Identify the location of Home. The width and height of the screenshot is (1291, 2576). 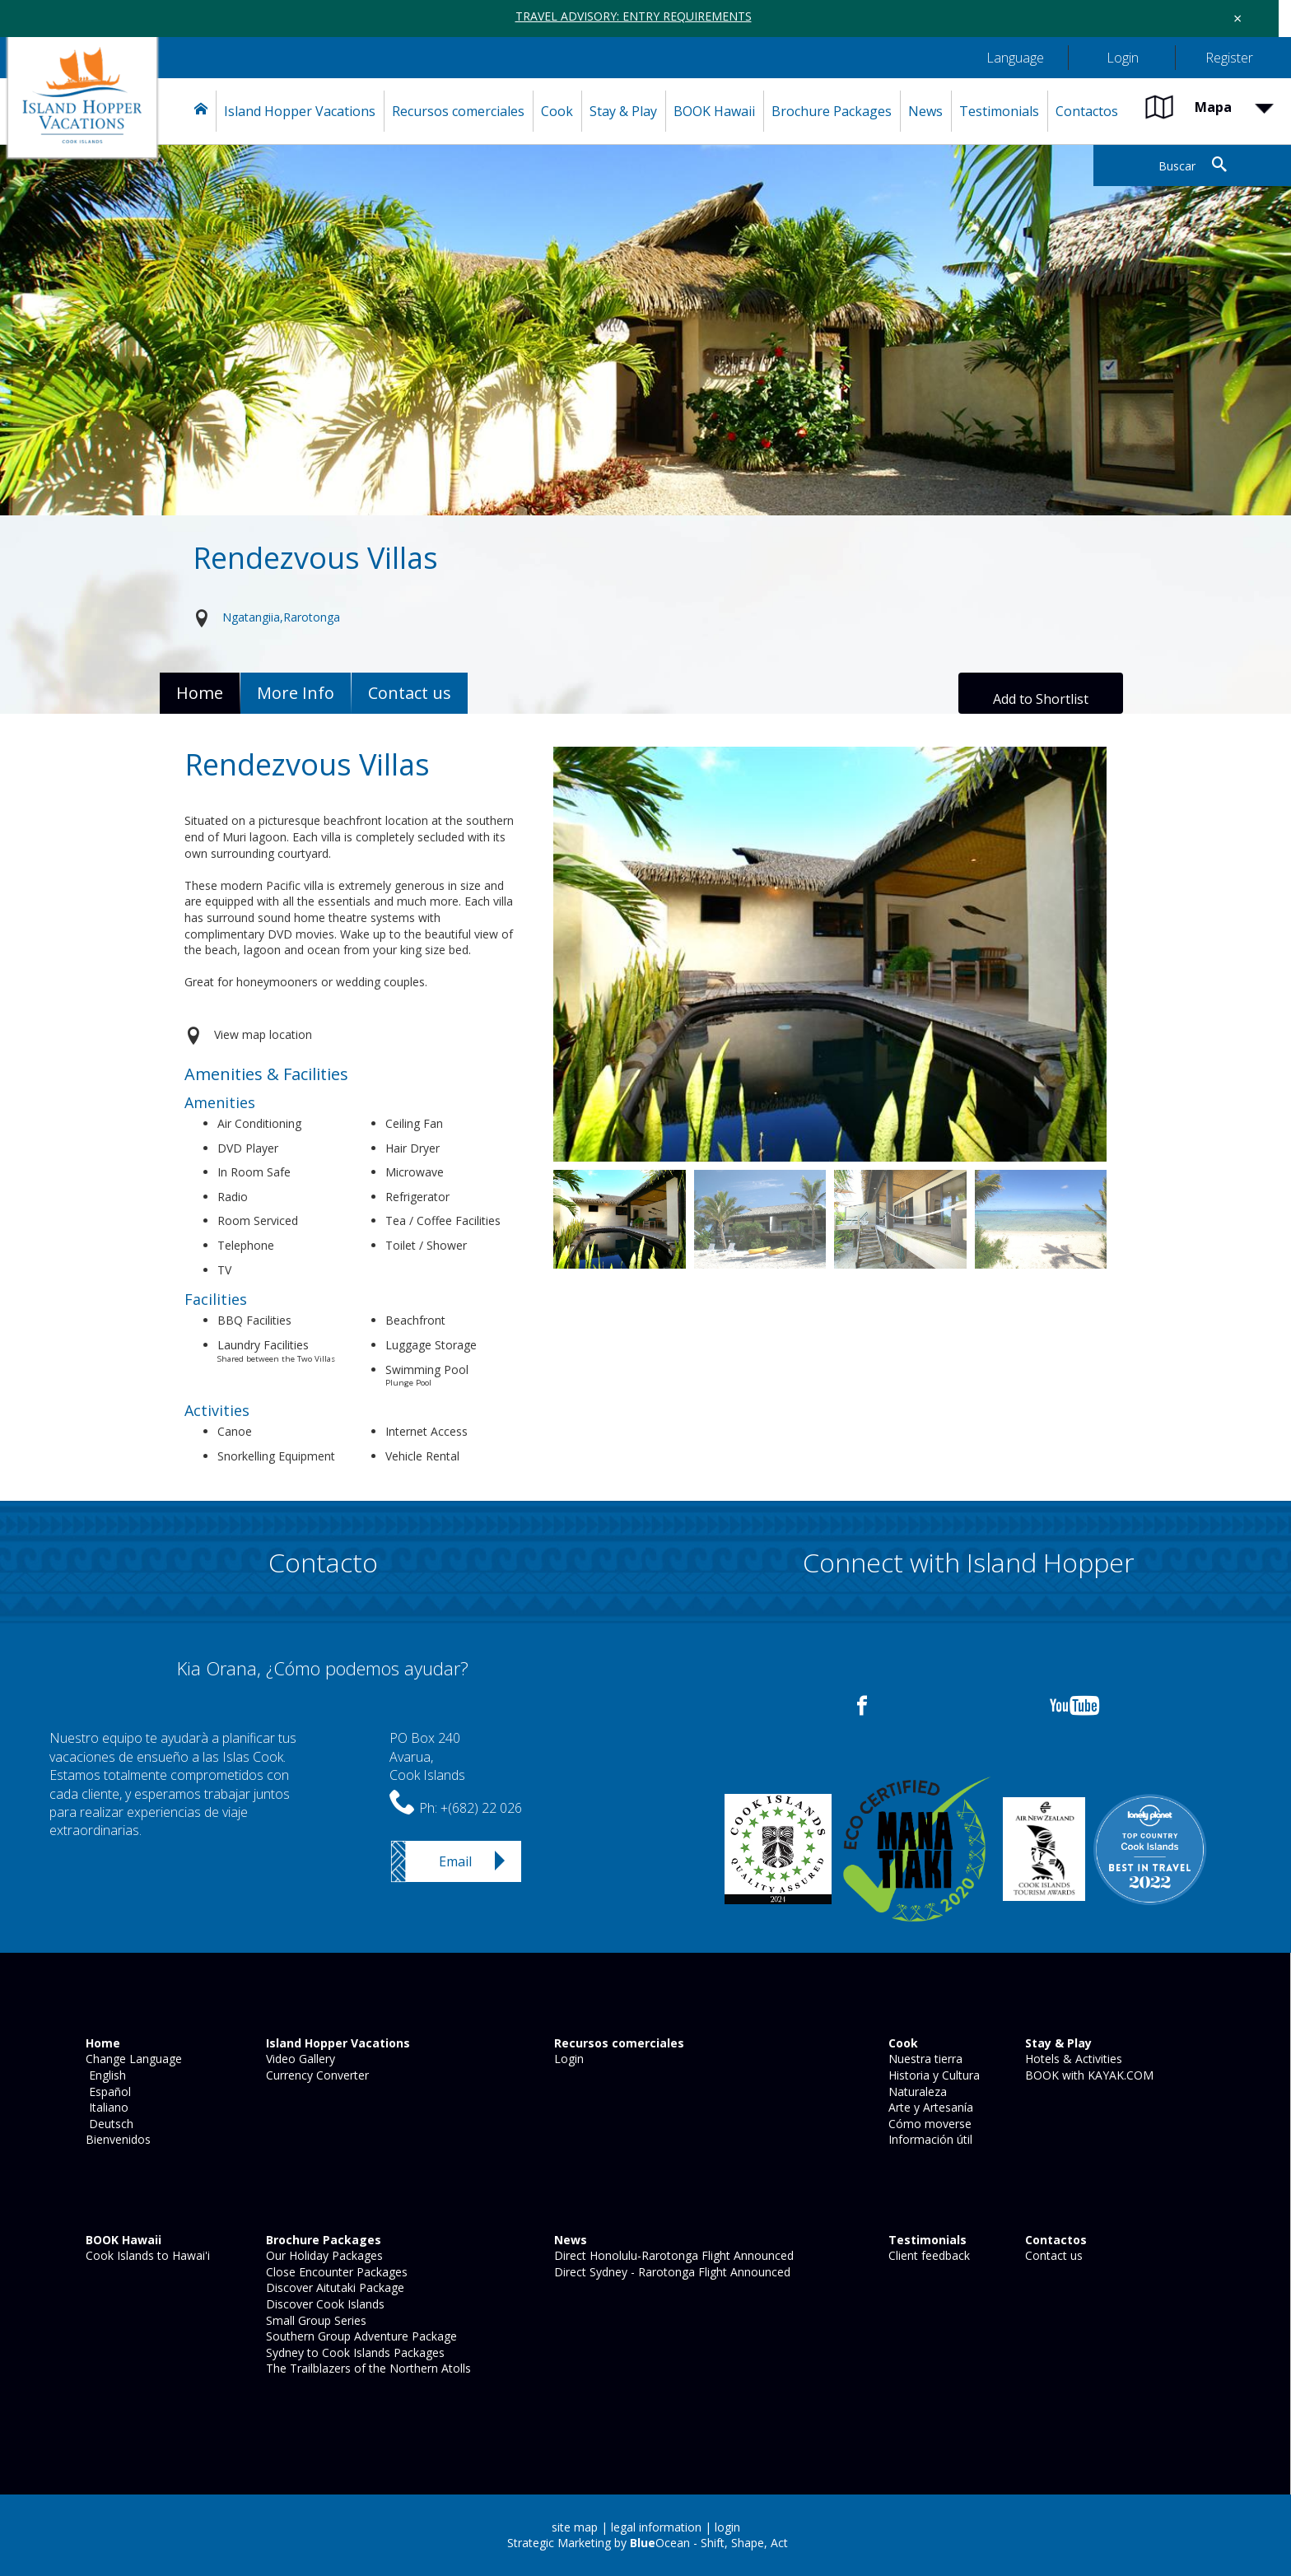
(199, 693).